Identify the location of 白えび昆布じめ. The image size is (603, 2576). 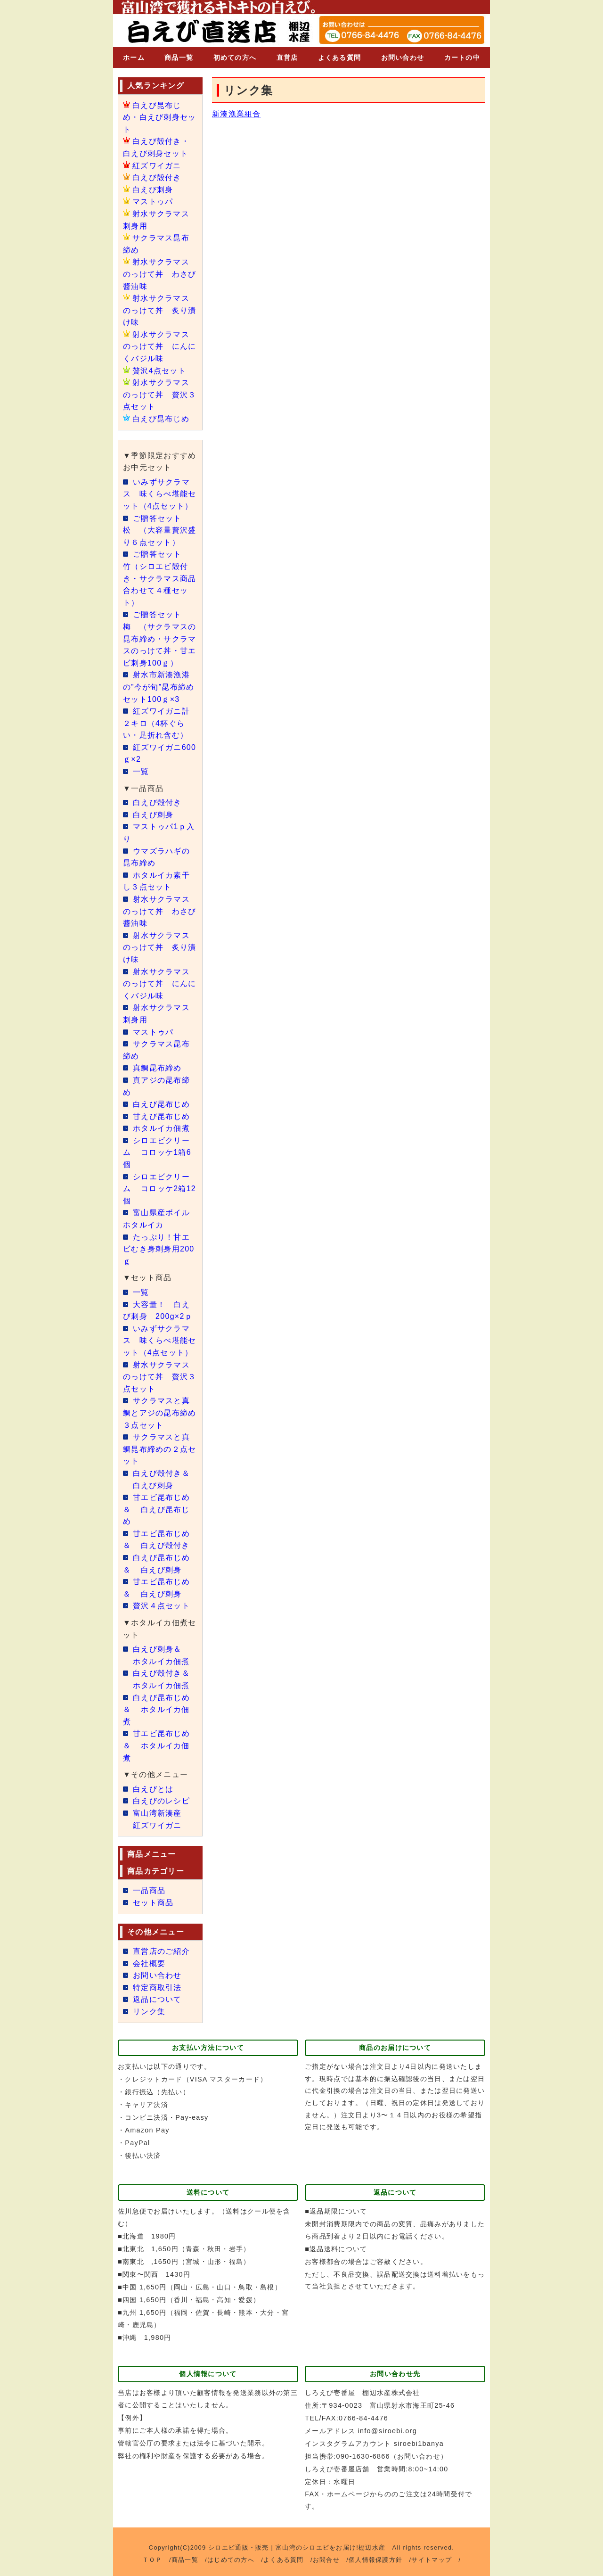
(160, 419).